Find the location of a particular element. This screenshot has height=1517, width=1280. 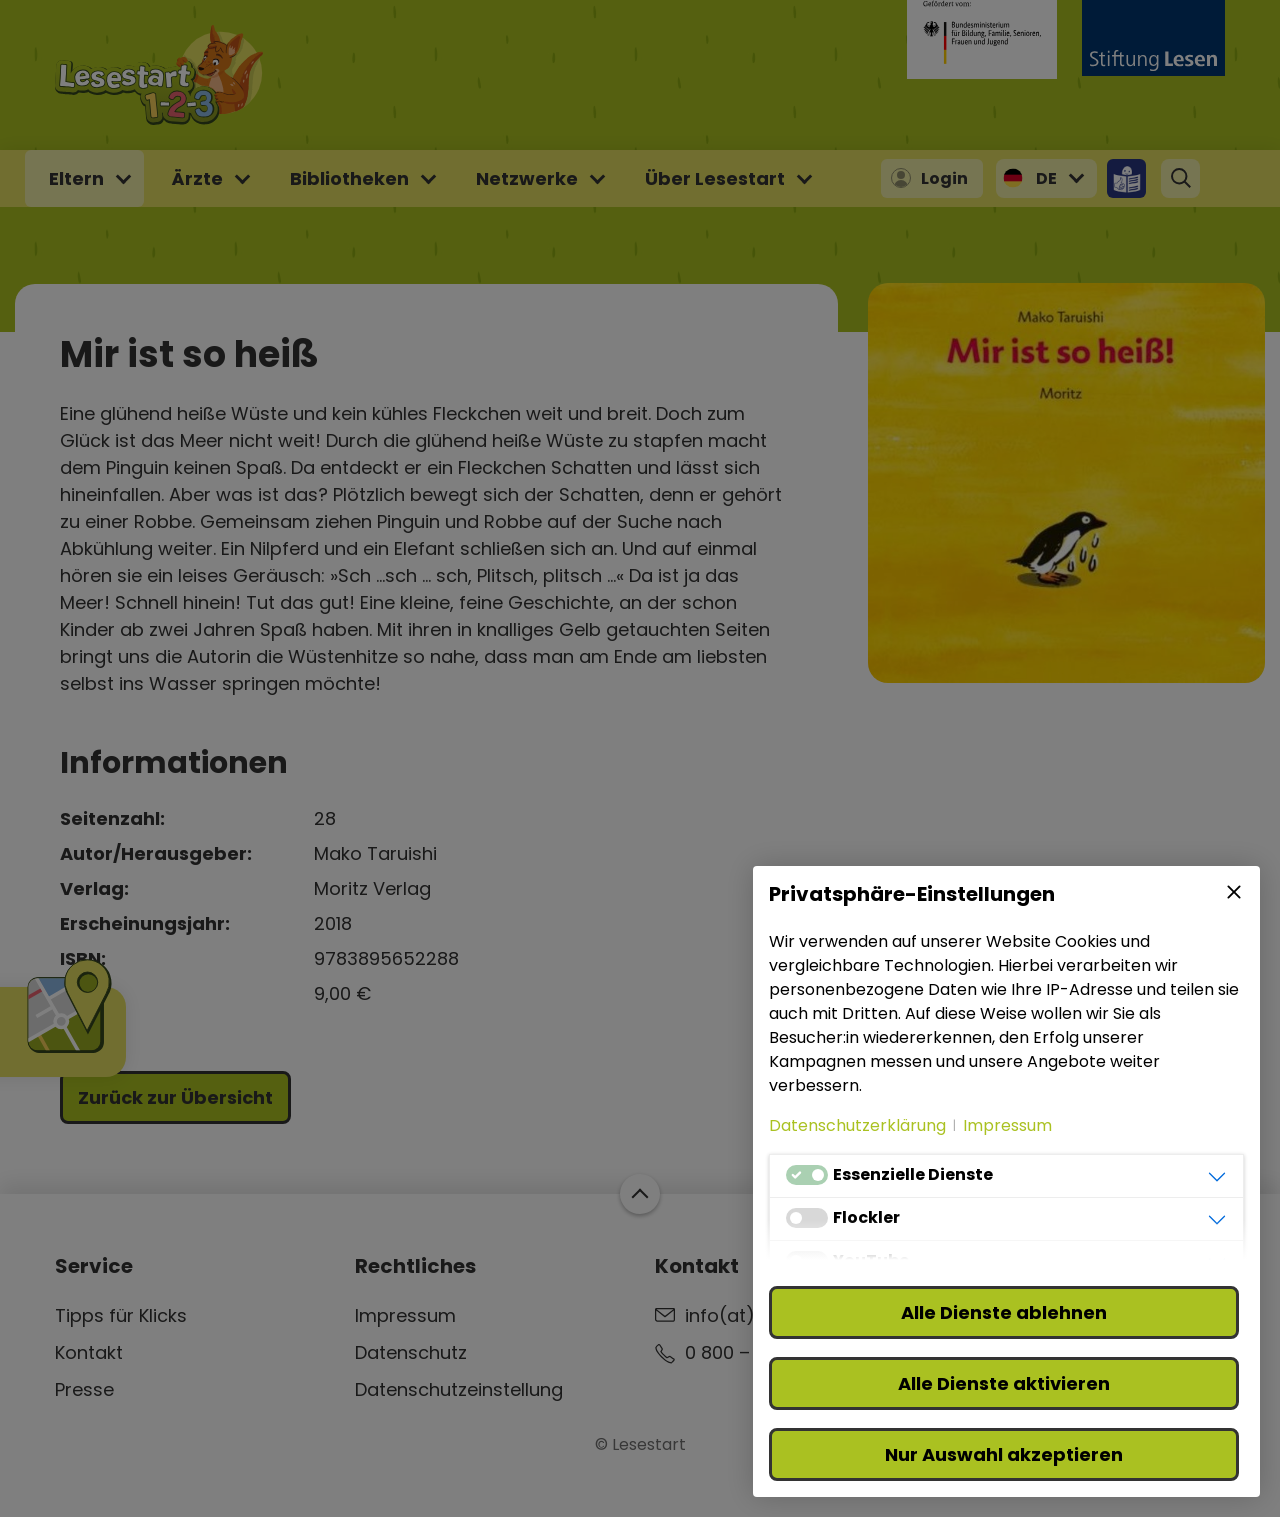

Bibliotheken is located at coordinates (349, 178).